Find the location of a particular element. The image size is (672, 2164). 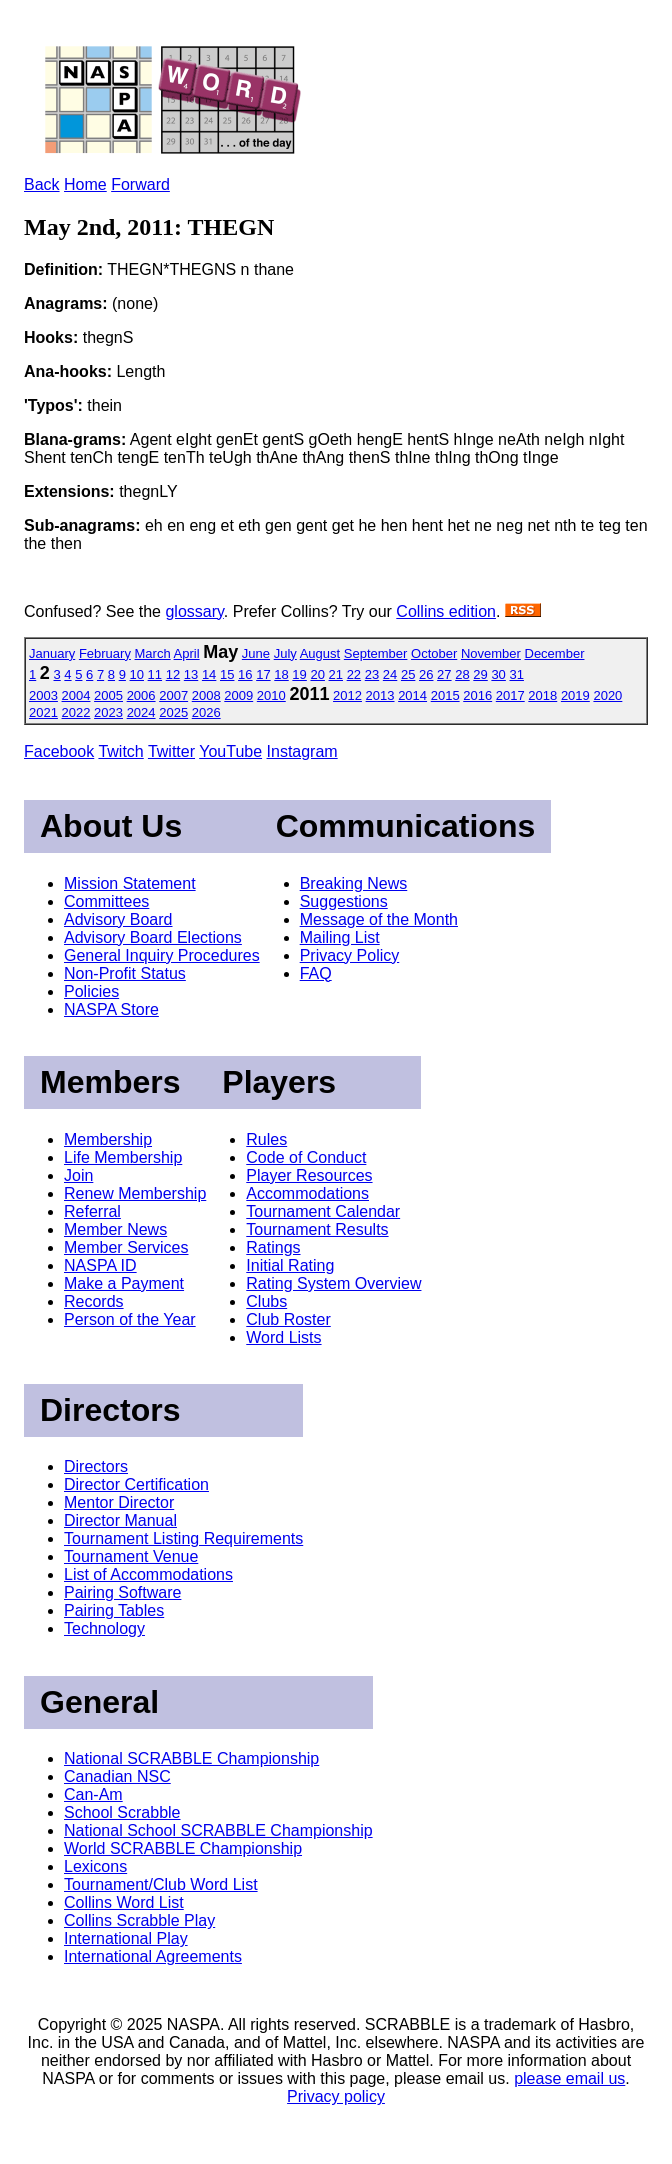

Join is located at coordinates (78, 1175).